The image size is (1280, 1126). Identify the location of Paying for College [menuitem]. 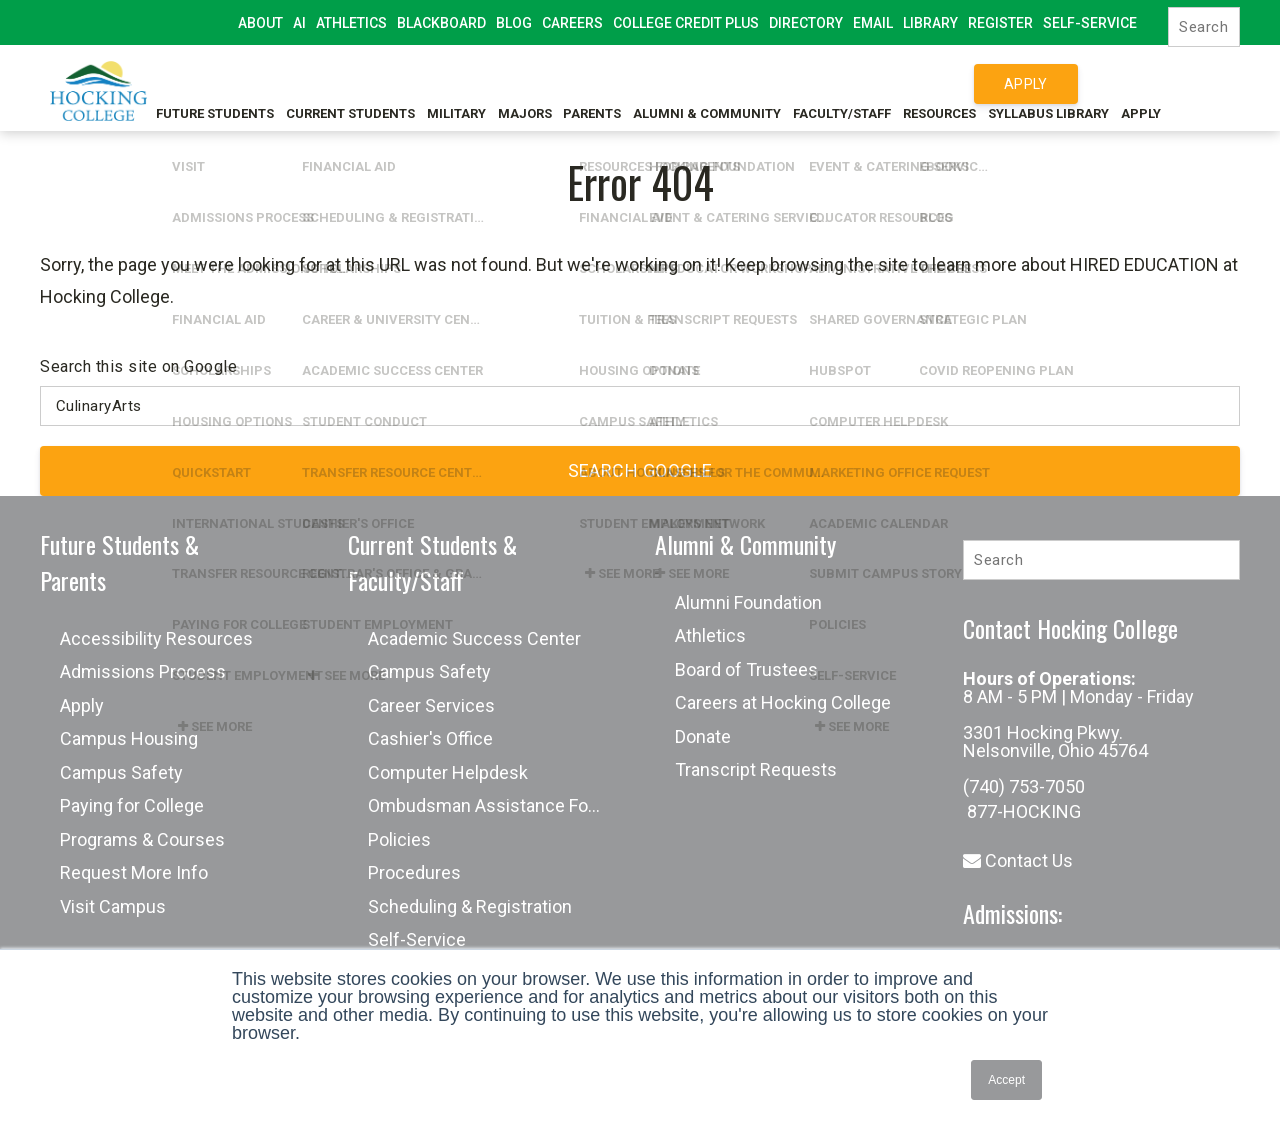
(132, 805).